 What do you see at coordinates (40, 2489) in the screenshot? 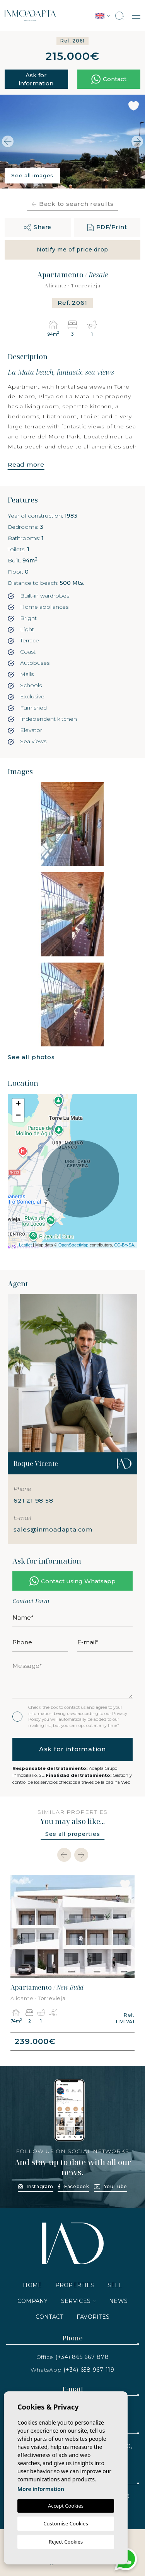
I see `More information` at bounding box center [40, 2489].